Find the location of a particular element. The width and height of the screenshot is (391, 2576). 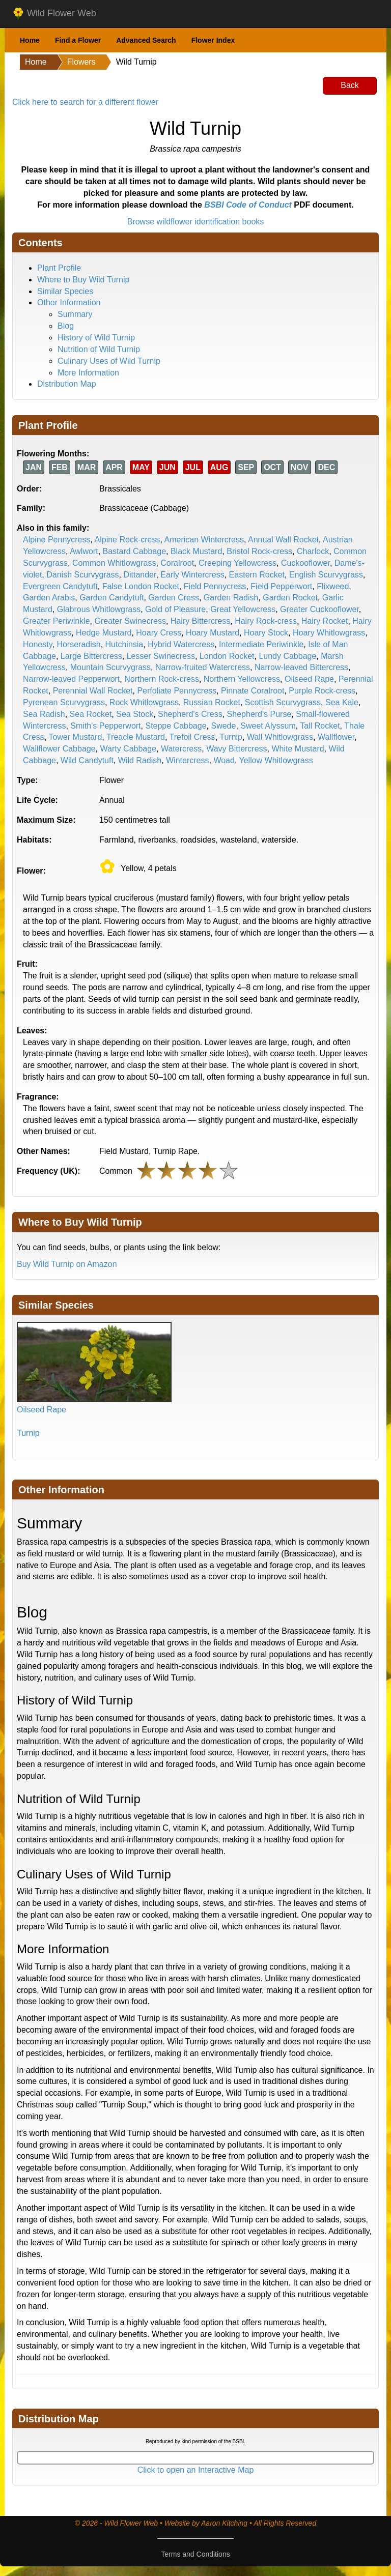

Northern Rock-cress is located at coordinates (161, 679).